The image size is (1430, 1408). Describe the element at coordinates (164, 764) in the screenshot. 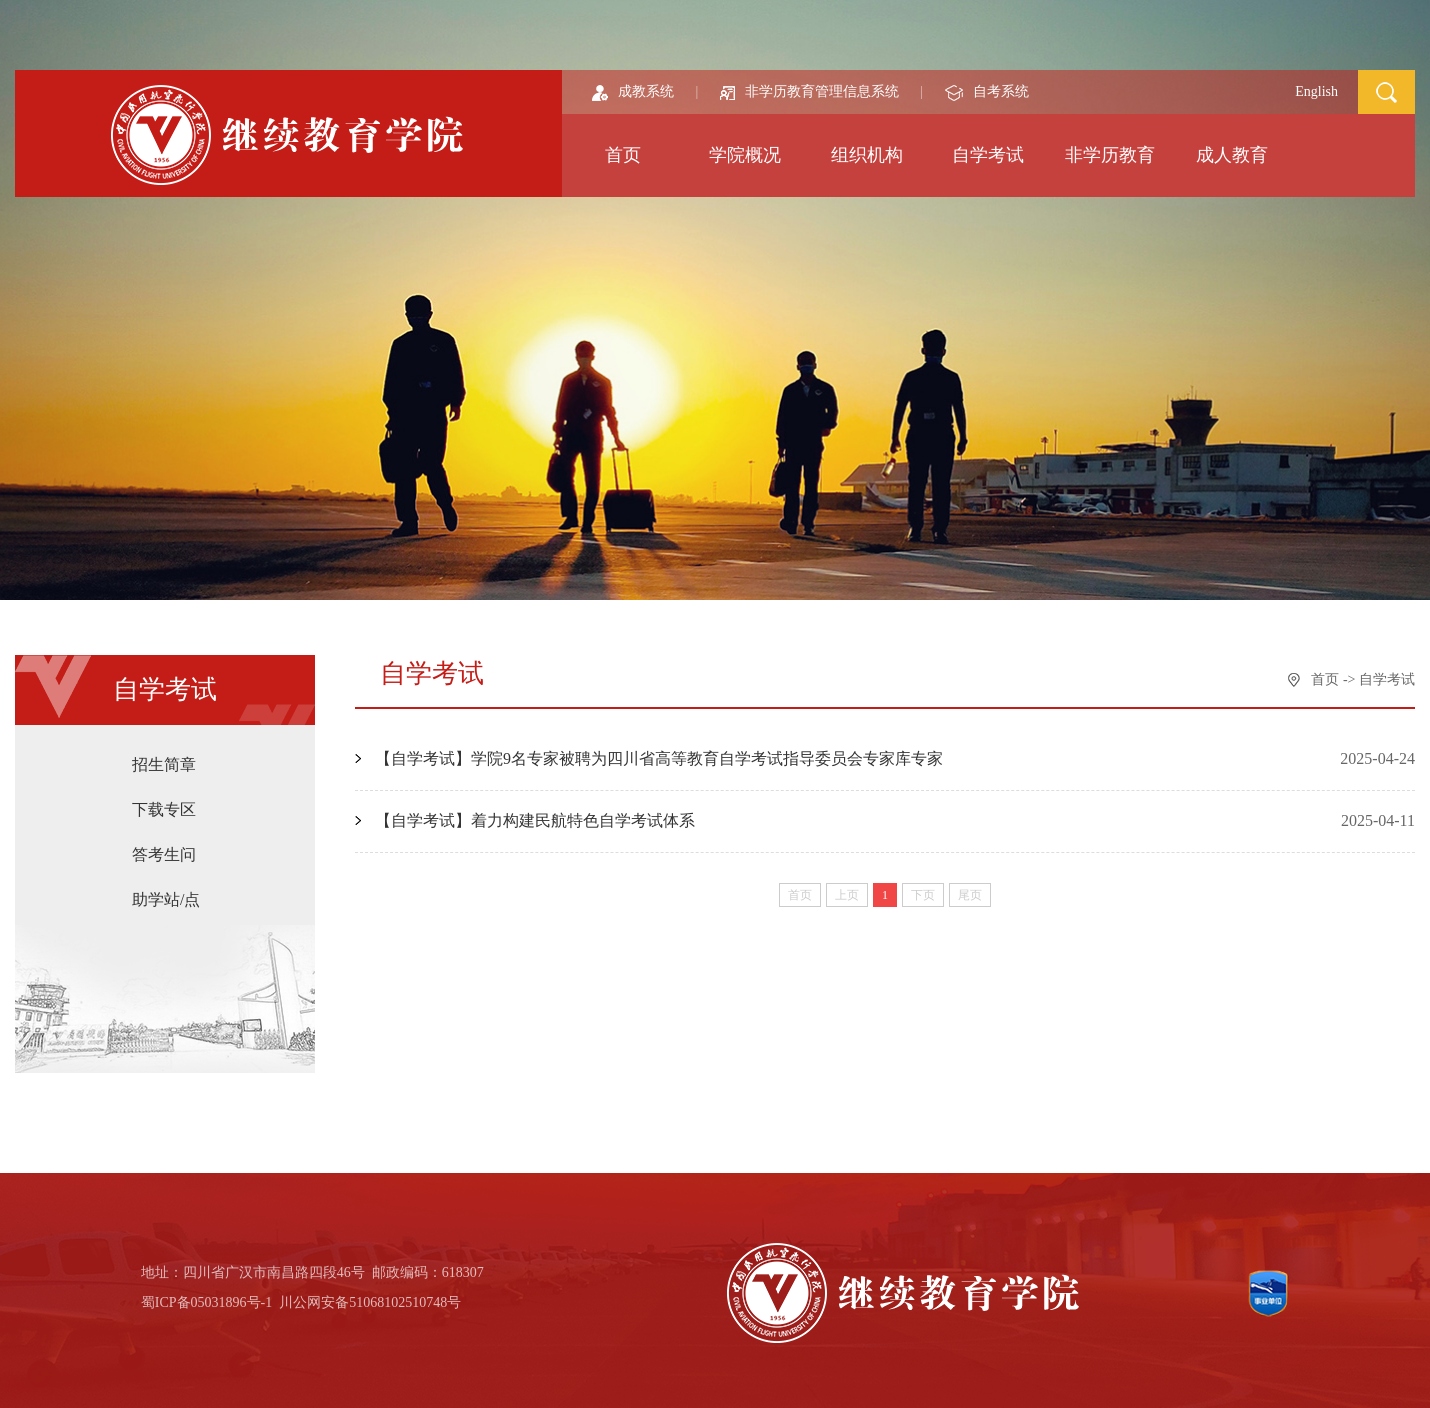

I see `招生简章` at that location.